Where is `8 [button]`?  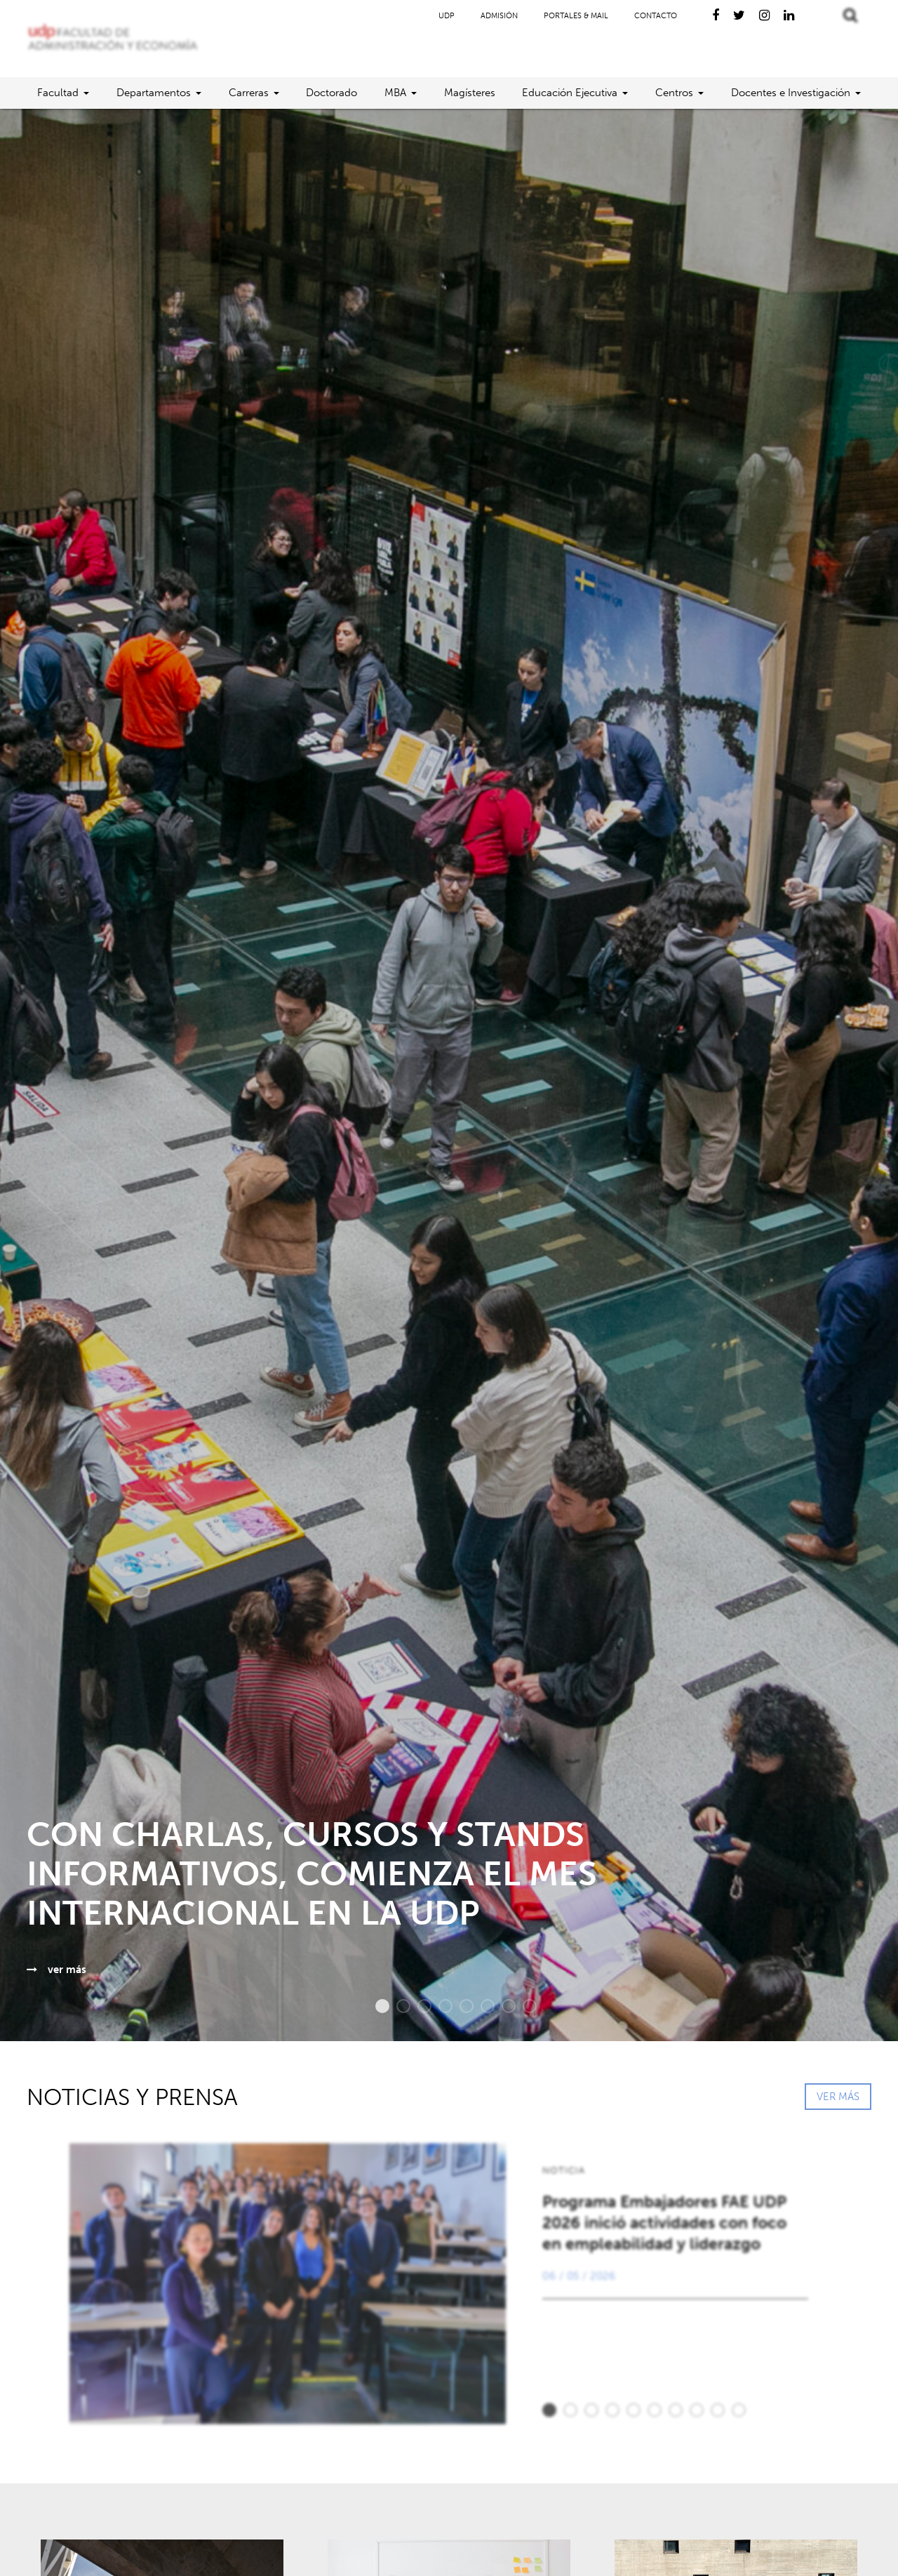 8 [button] is located at coordinates (523, 2006).